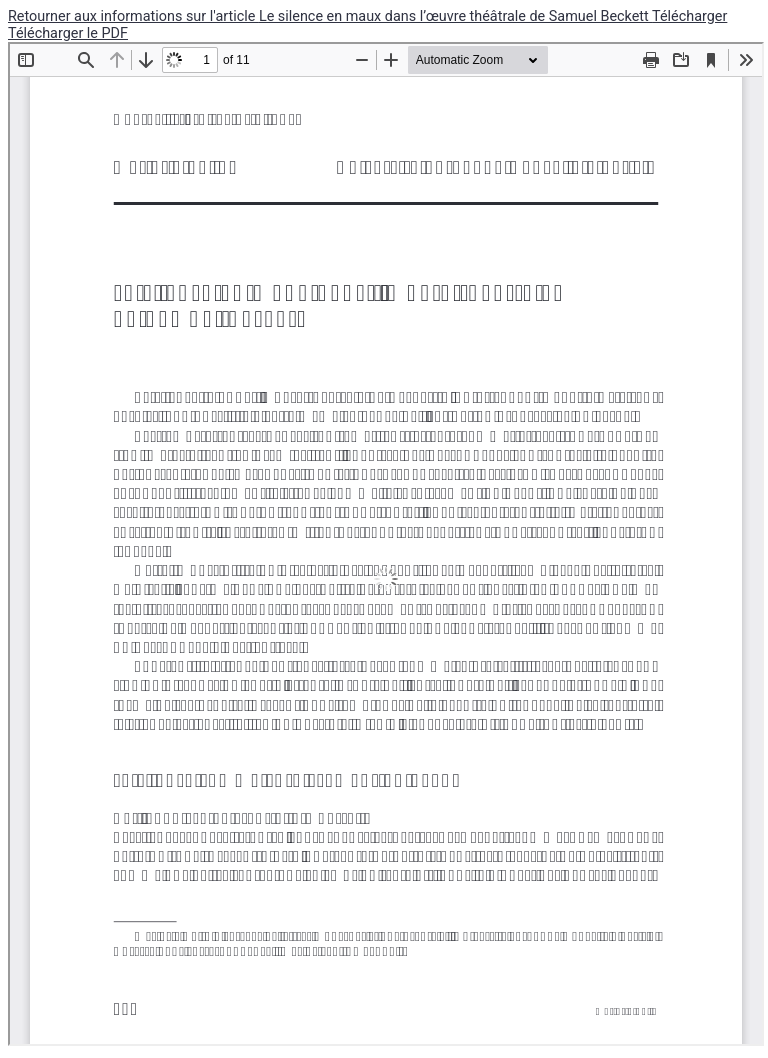 This screenshot has height=1058, width=768. Describe the element at coordinates (455, 16) in the screenshot. I see `Le silence en maux dans l’œuvre théâtrale de Samuel Beckett` at that location.